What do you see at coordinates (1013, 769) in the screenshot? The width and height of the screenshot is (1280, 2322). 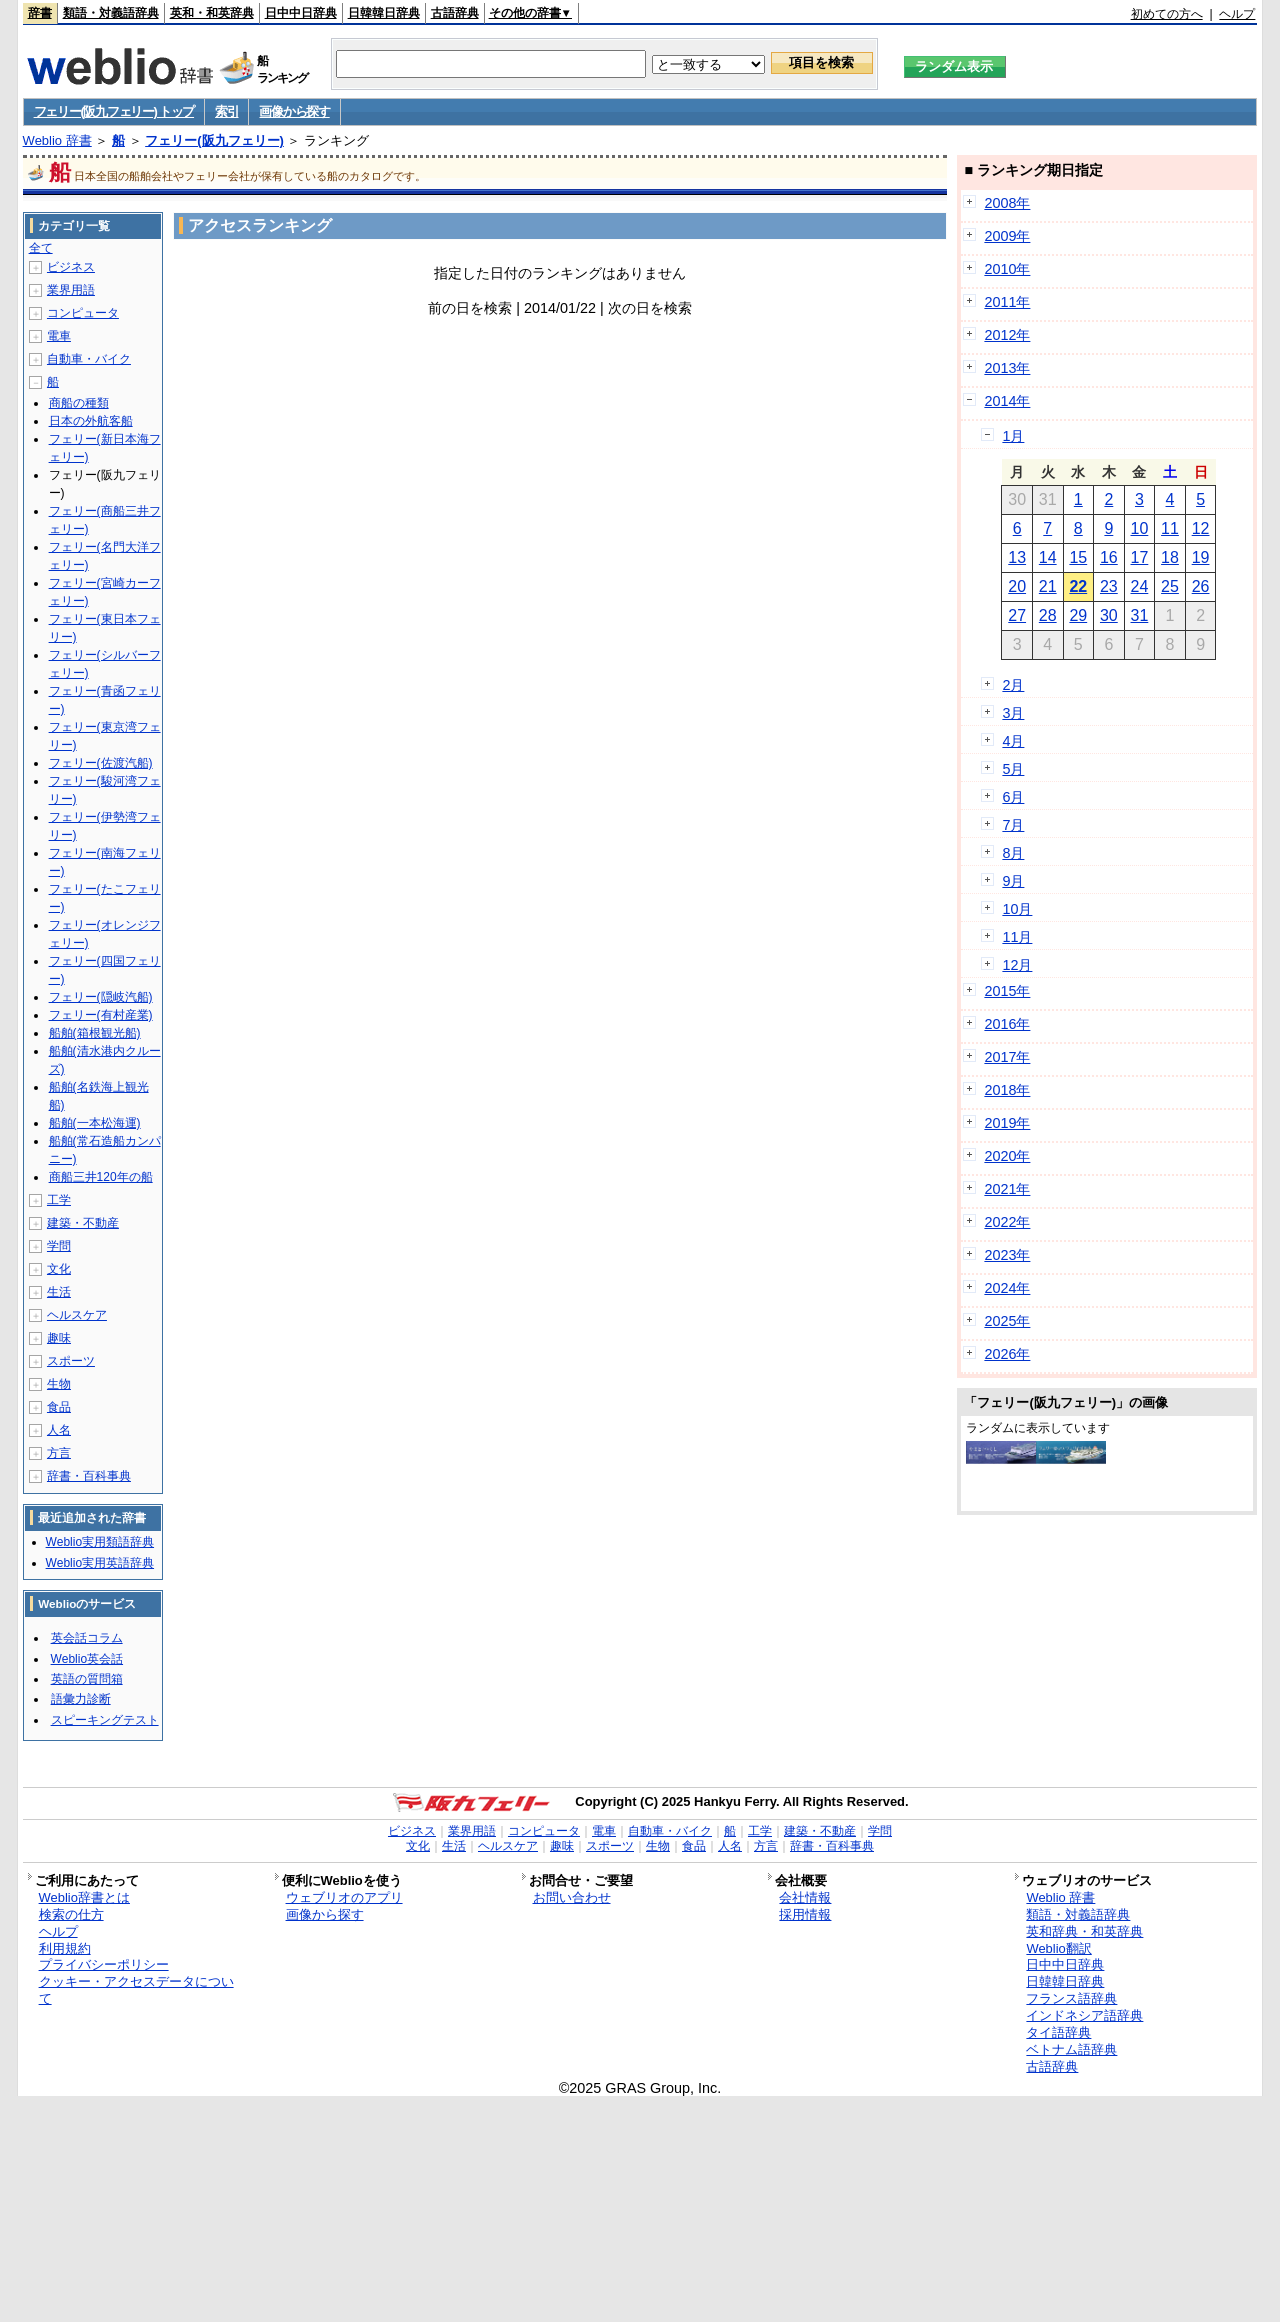 I see `5月` at bounding box center [1013, 769].